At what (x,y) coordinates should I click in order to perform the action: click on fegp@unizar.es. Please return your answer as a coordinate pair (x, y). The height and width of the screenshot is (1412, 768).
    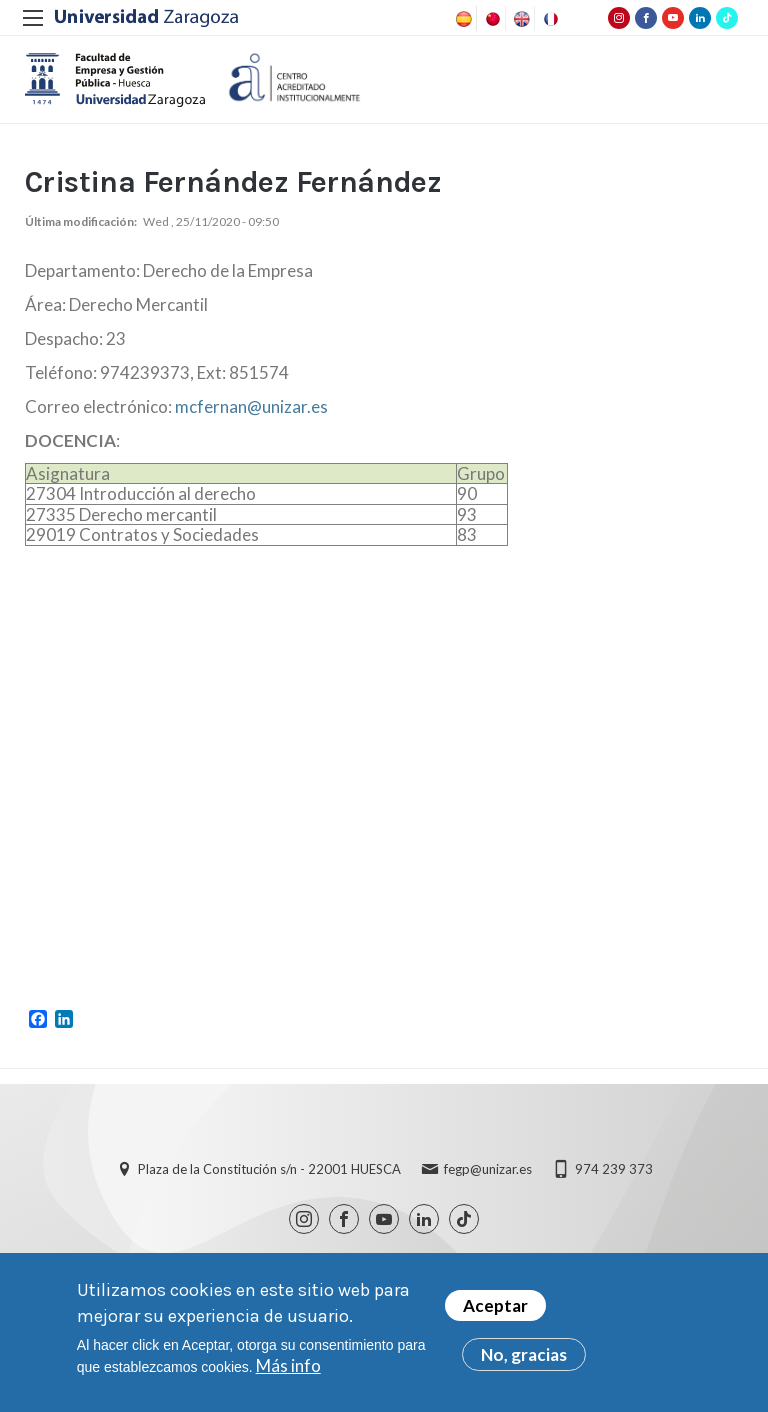
    Looking at the image, I should click on (488, 1178).